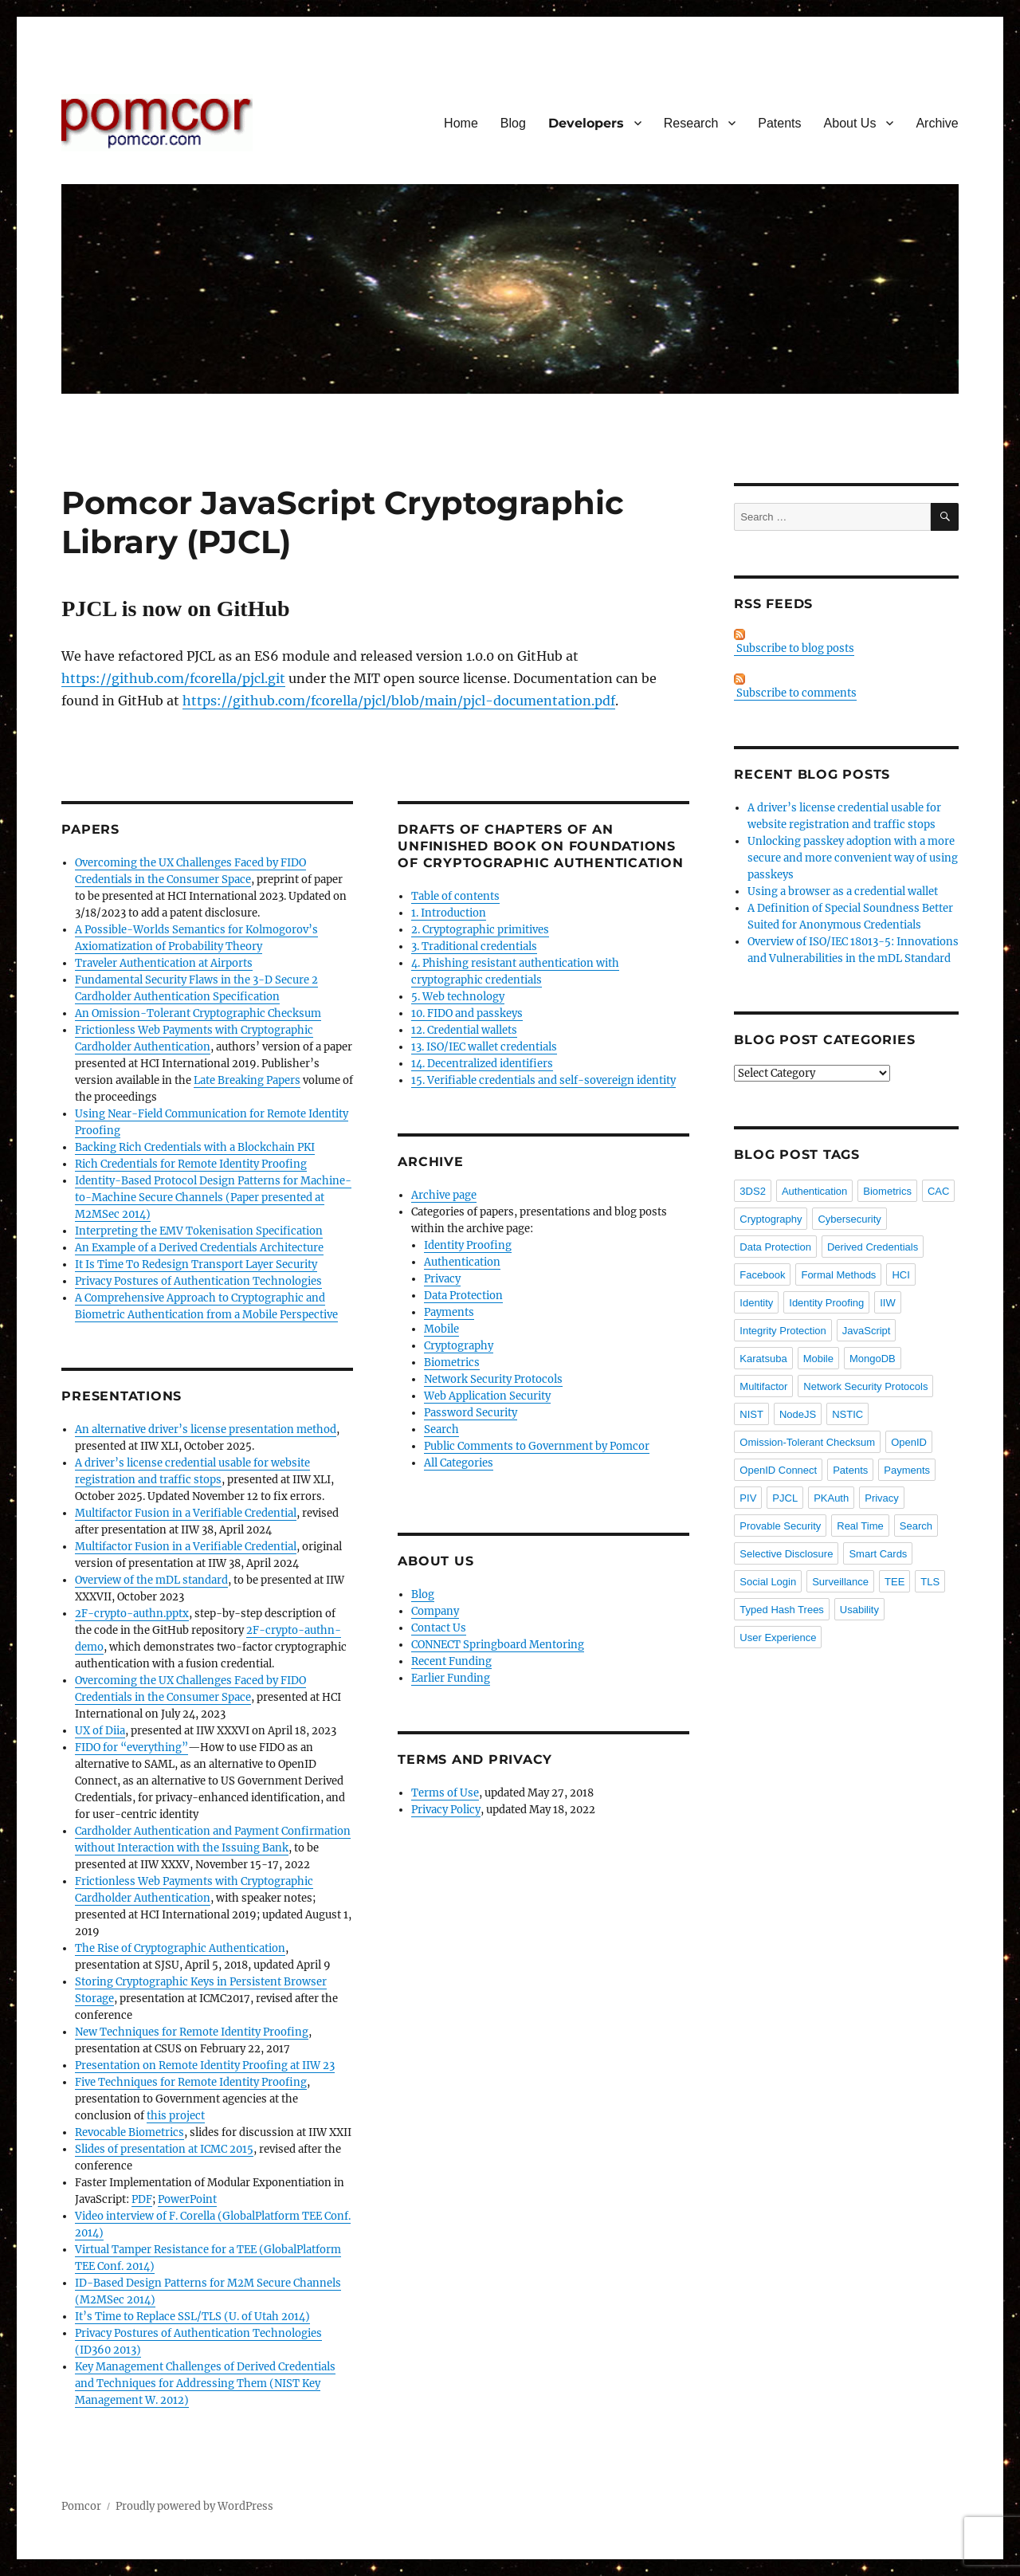  I want to click on Key Management Challenges of Derived Credentials and Techniques for Addressing Them (NIST Key Management W. 2012), so click(205, 2383).